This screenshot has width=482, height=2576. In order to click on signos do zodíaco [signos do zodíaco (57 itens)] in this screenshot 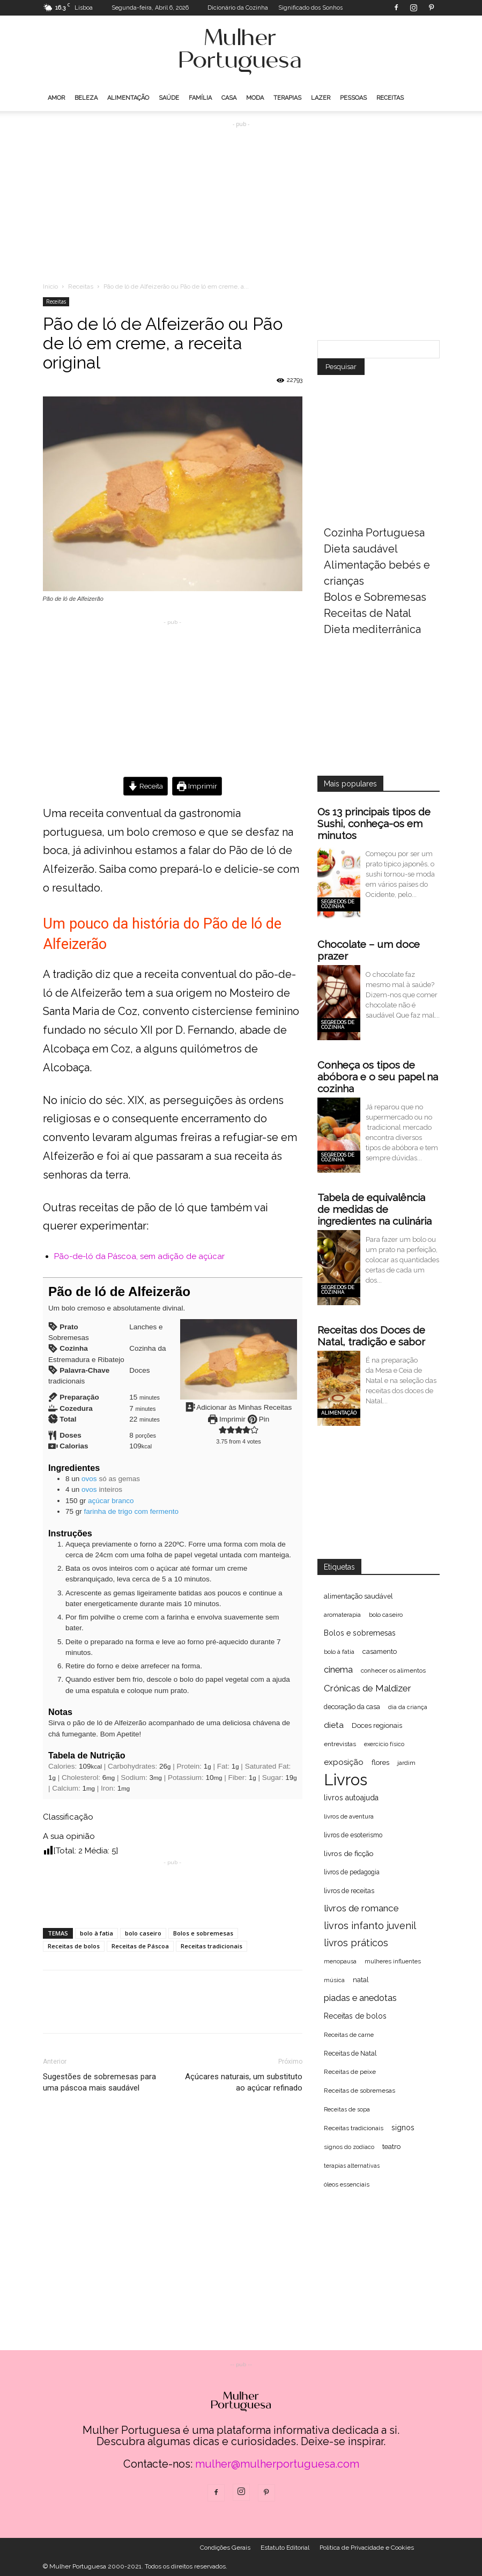, I will do `click(349, 2147)`.